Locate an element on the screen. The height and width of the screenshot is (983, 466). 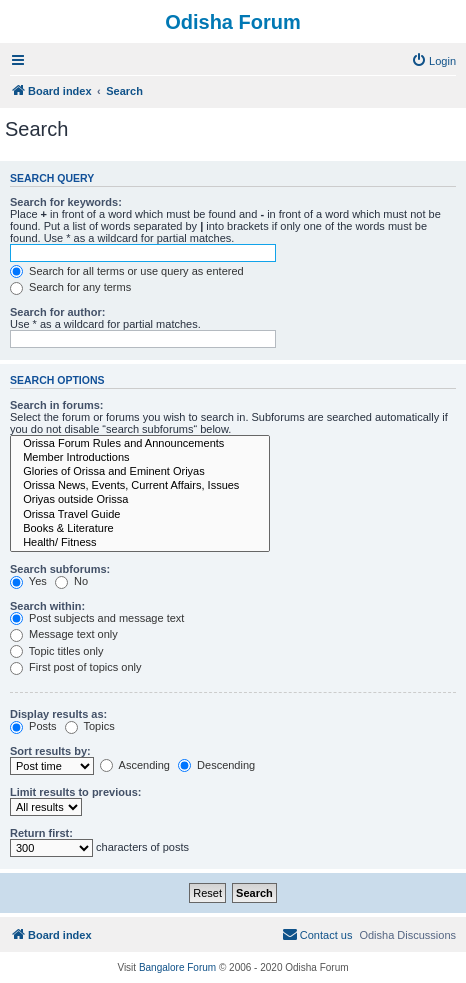
Display results as: is located at coordinates (58, 714).